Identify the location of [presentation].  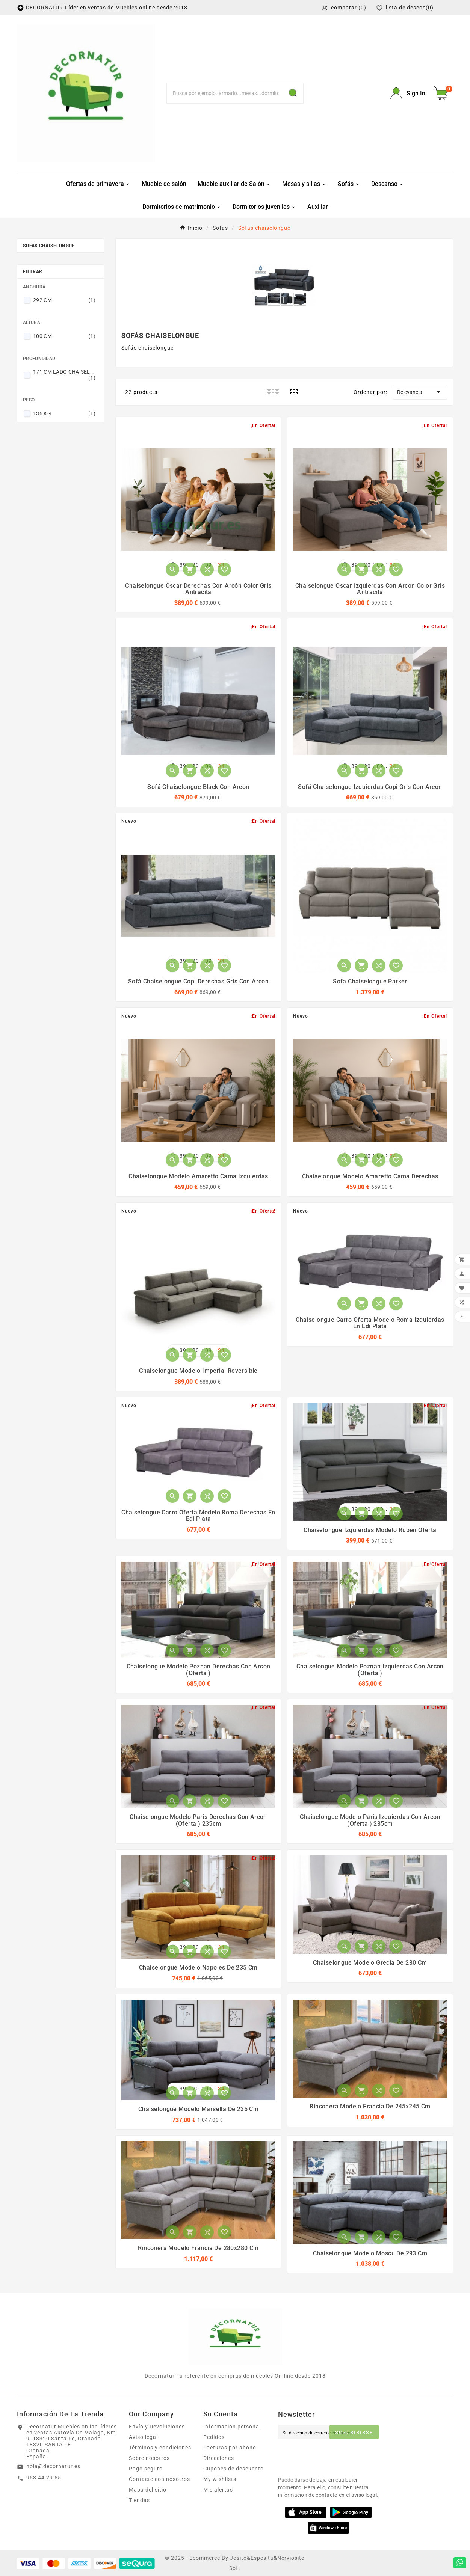
(335, 2455).